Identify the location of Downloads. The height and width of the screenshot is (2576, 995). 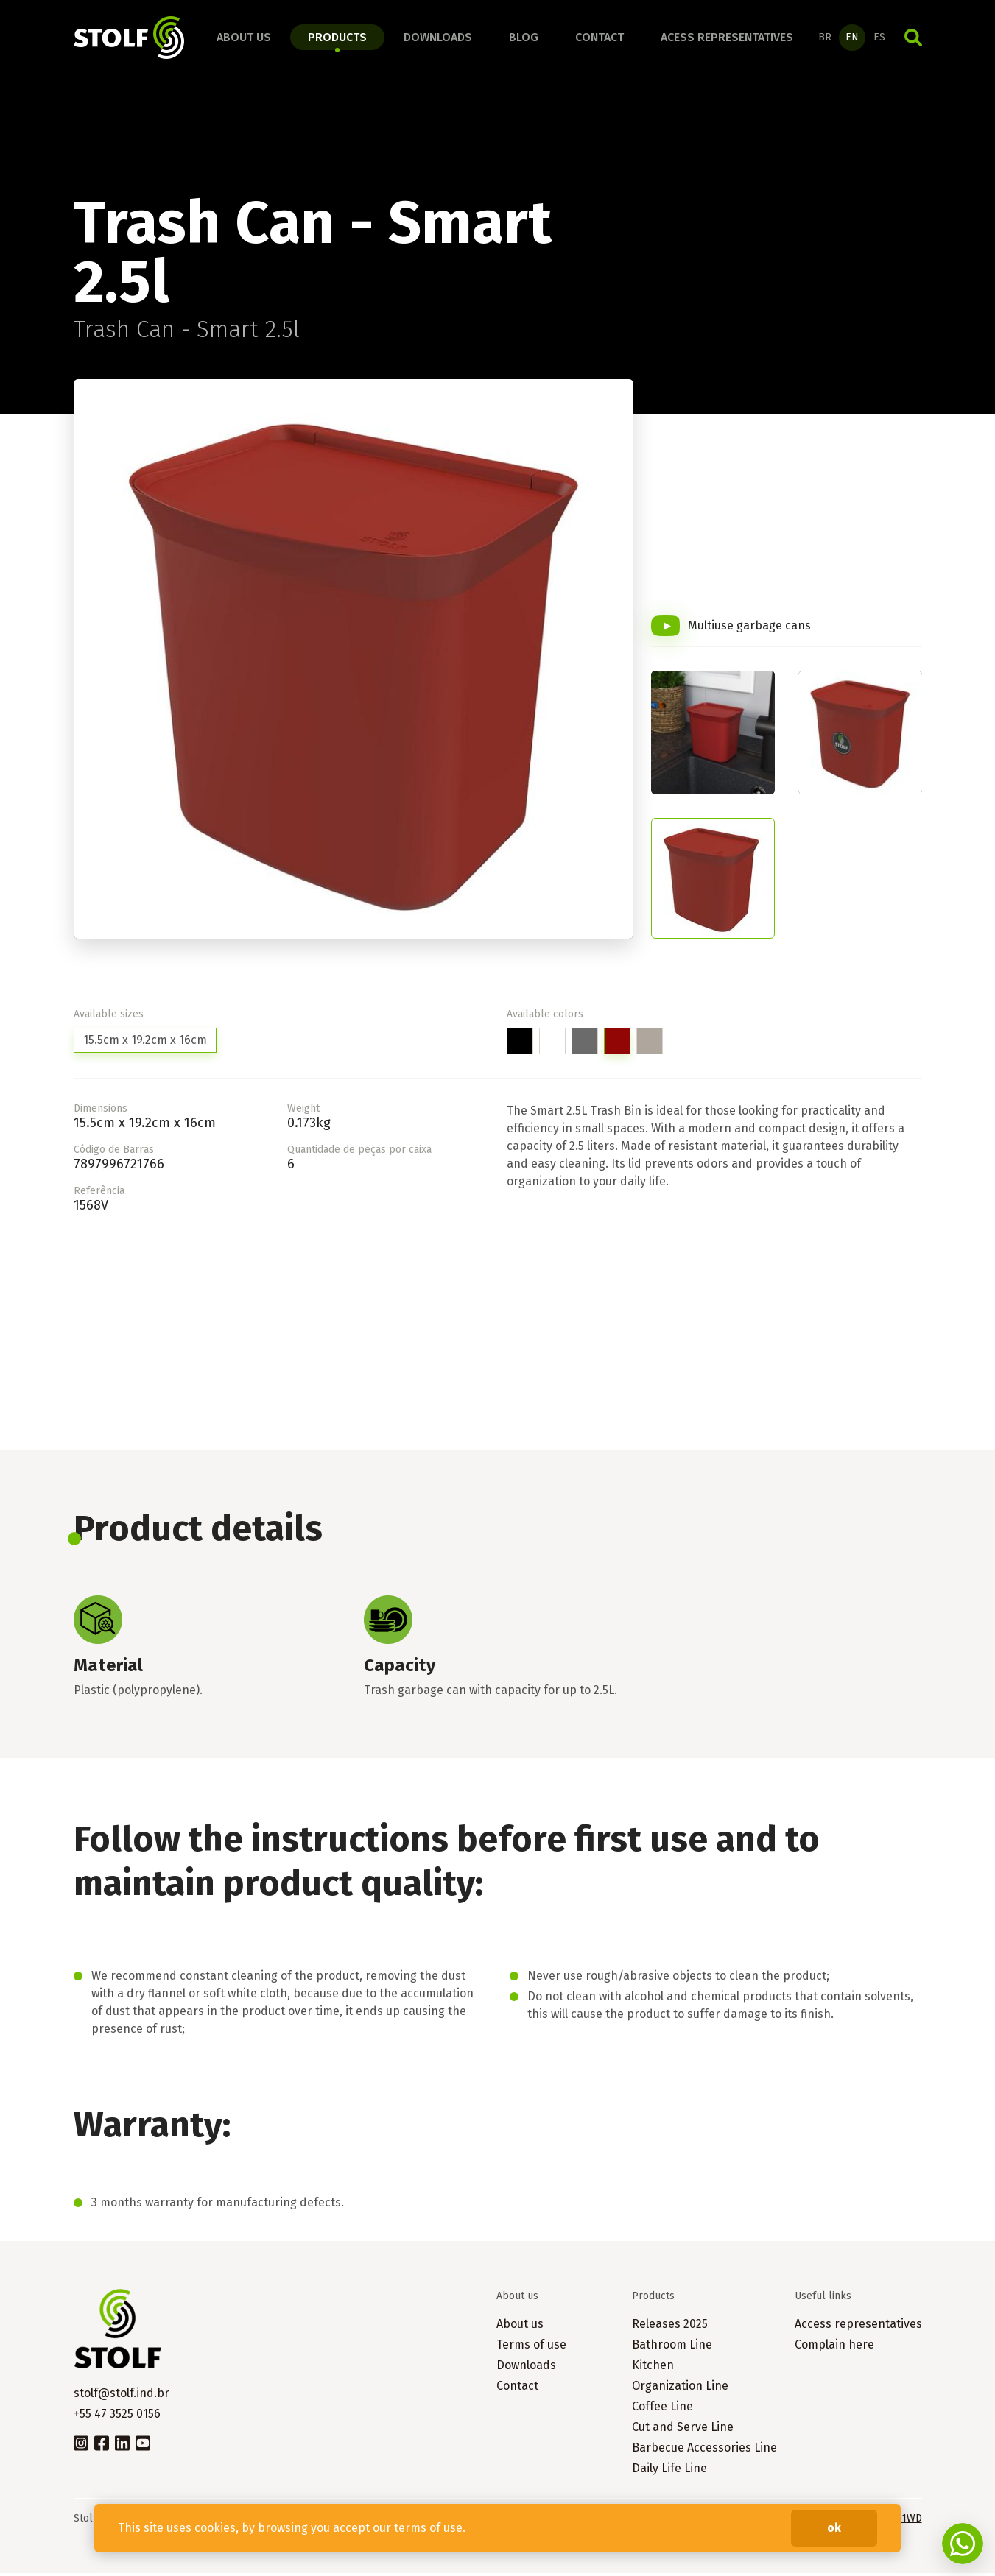
(438, 39).